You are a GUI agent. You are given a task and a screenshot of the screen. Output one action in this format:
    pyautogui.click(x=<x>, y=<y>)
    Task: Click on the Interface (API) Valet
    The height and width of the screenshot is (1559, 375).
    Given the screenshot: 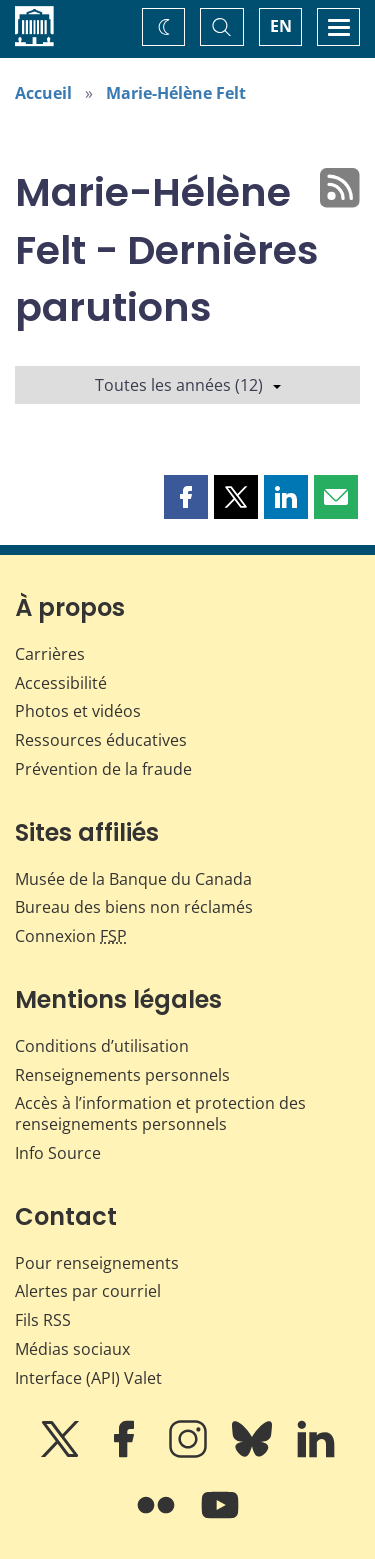 What is the action you would take?
    pyautogui.click(x=88, y=1378)
    